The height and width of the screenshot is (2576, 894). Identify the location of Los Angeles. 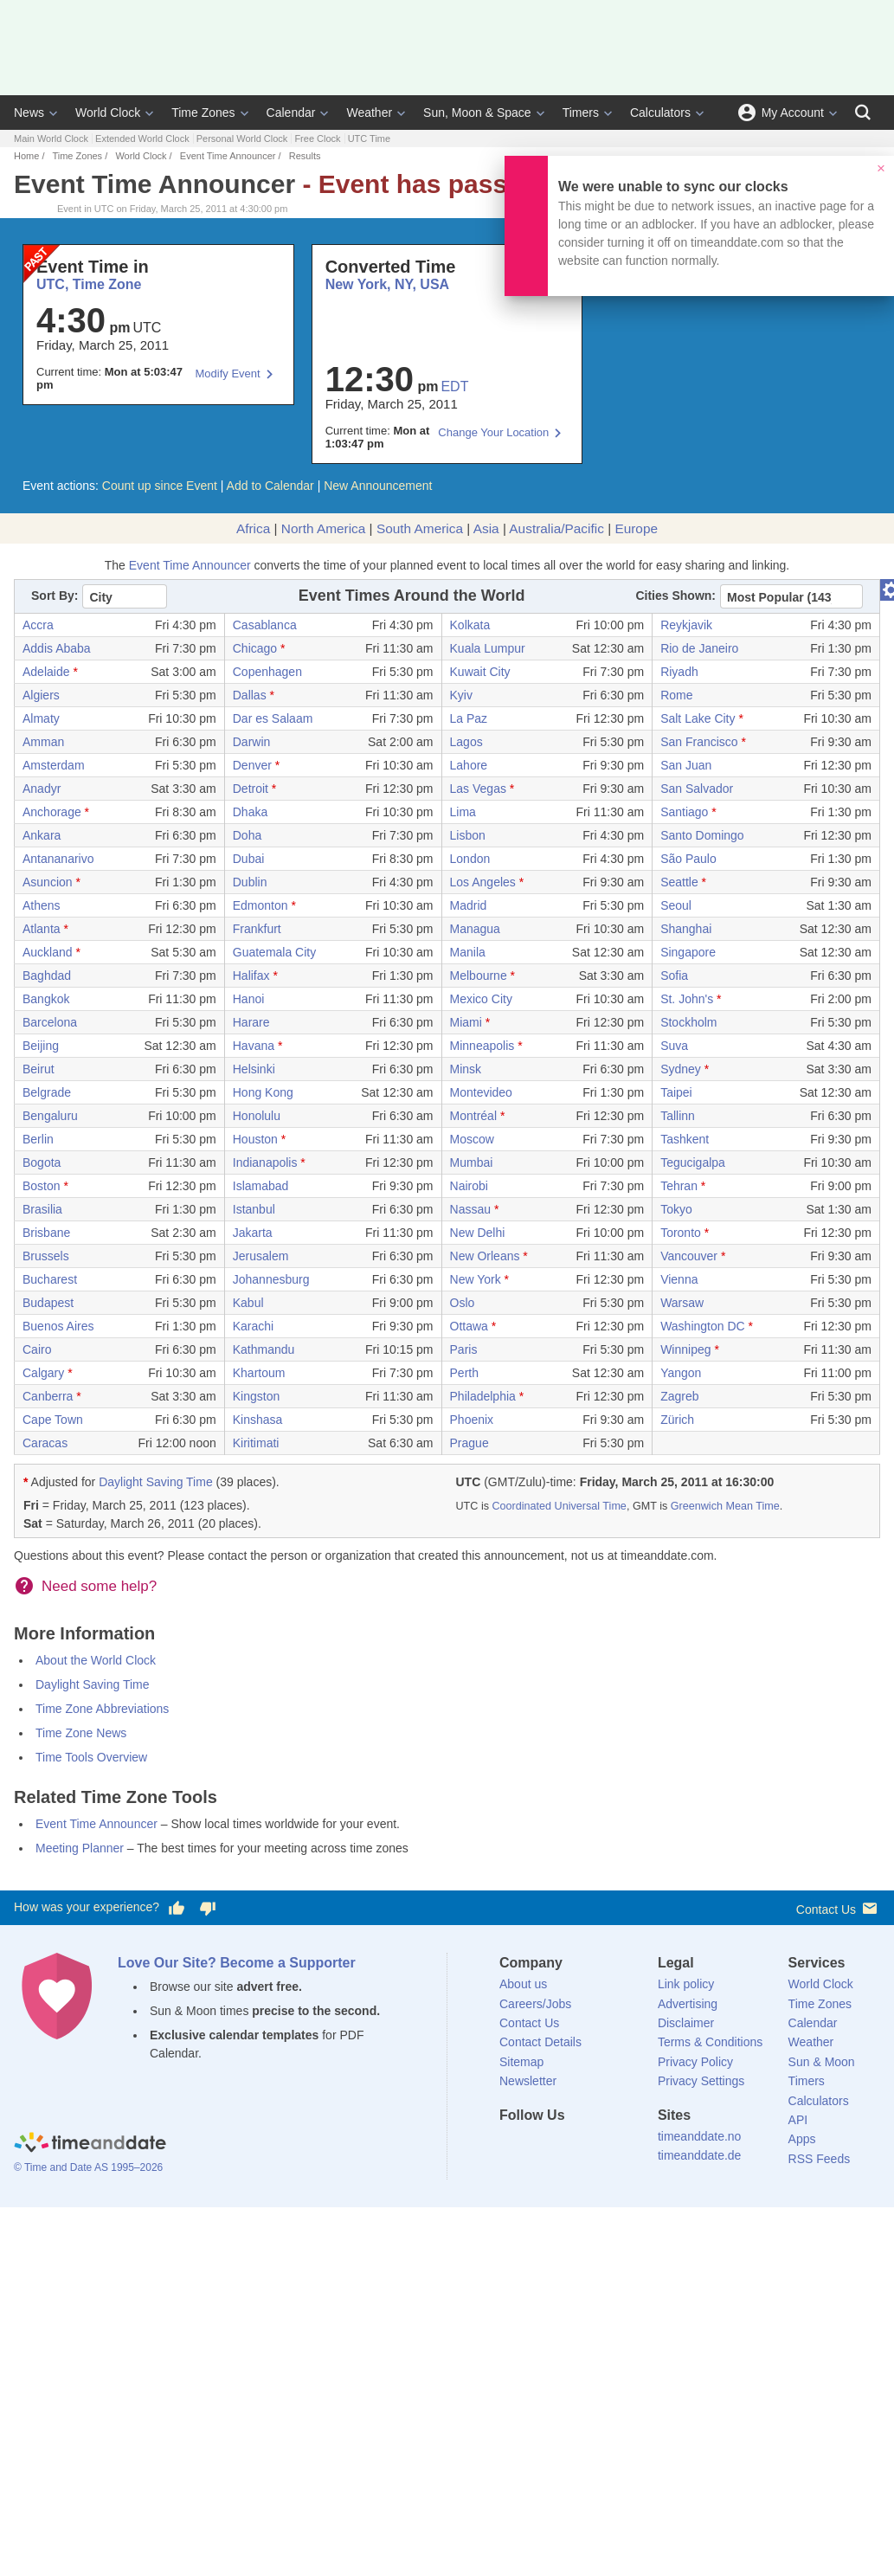
(483, 882).